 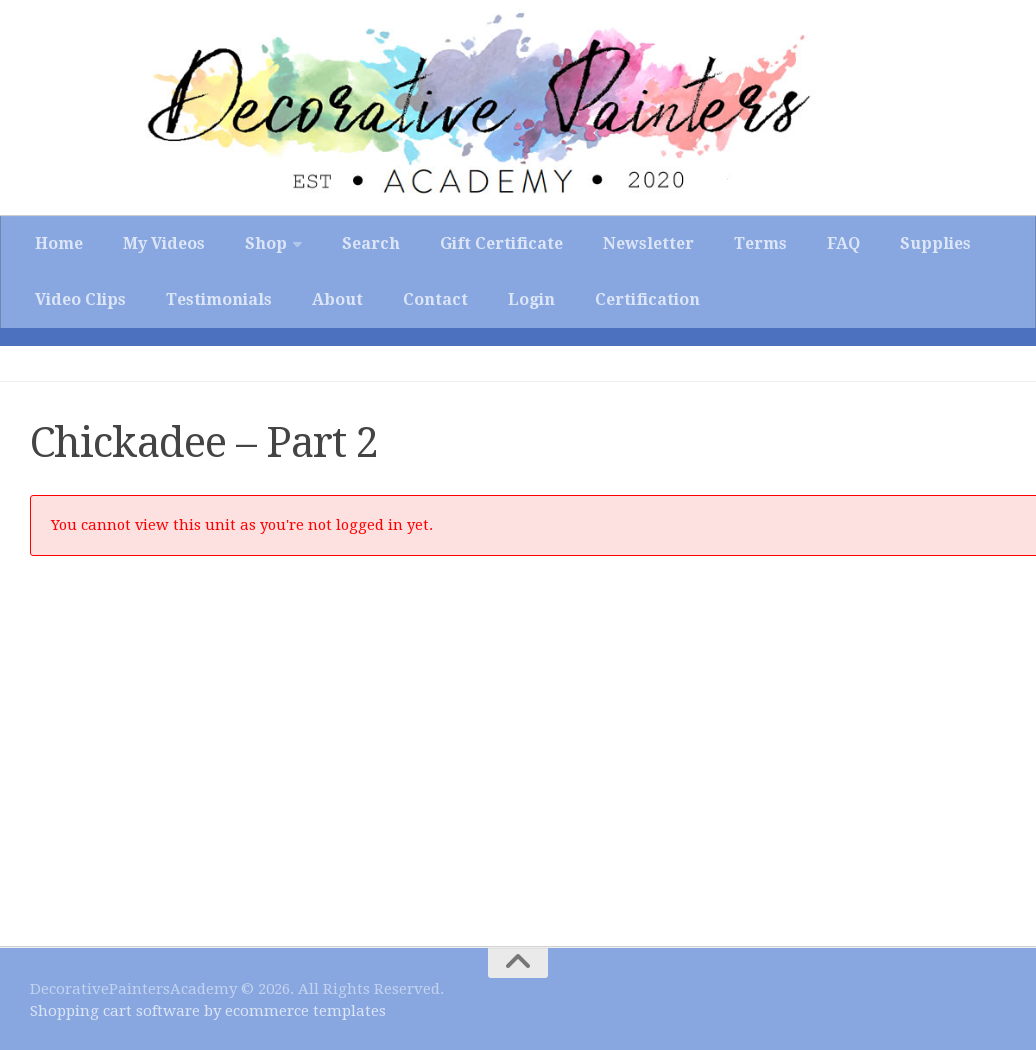 What do you see at coordinates (843, 243) in the screenshot?
I see `FAQ` at bounding box center [843, 243].